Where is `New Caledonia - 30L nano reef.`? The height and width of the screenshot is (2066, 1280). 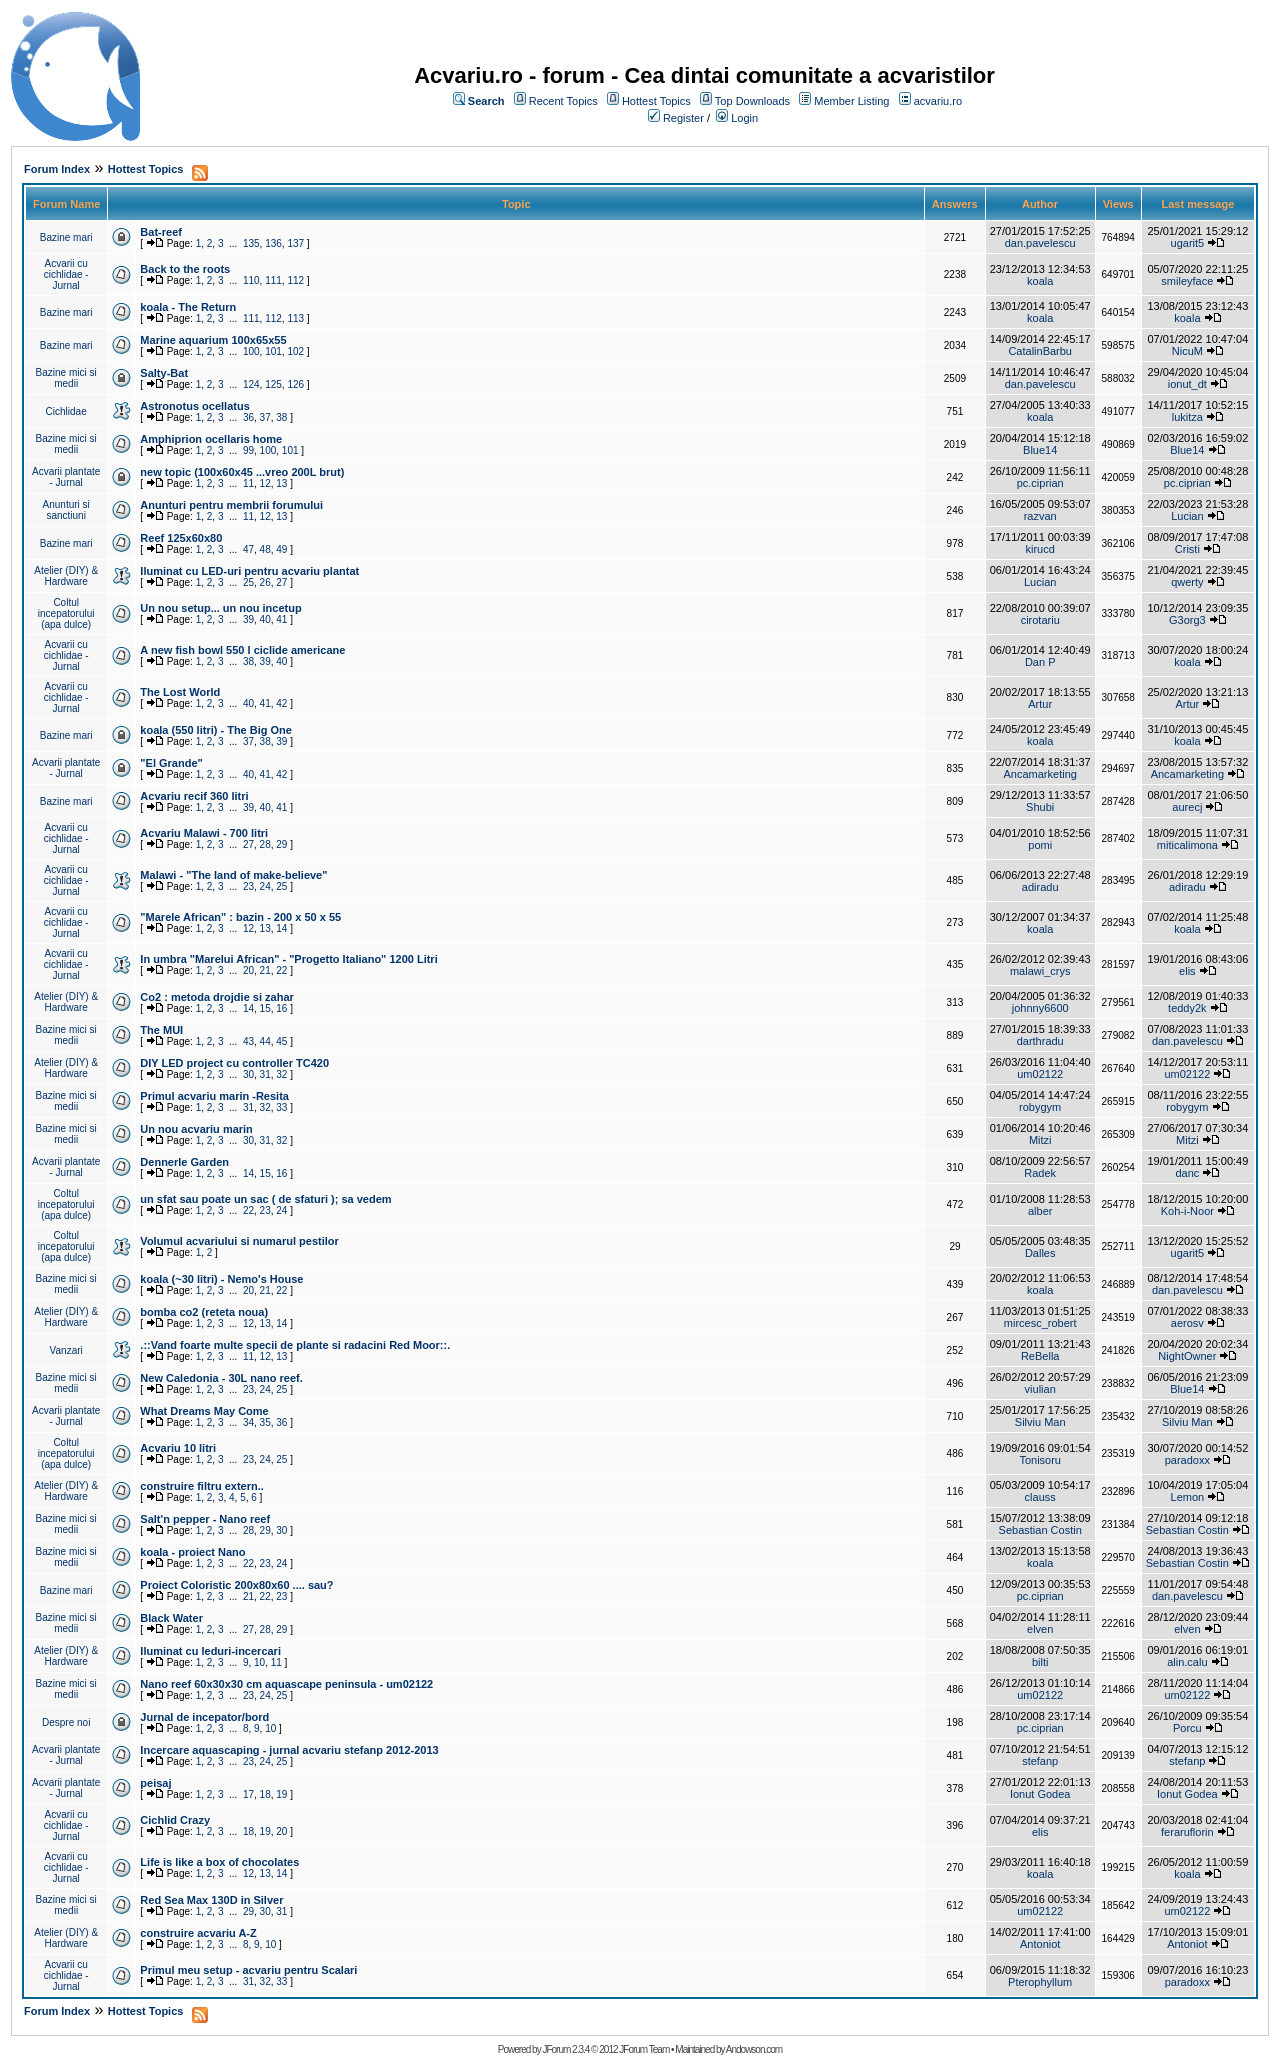
New Caledonia - 30L nano reef. is located at coordinates (221, 1378).